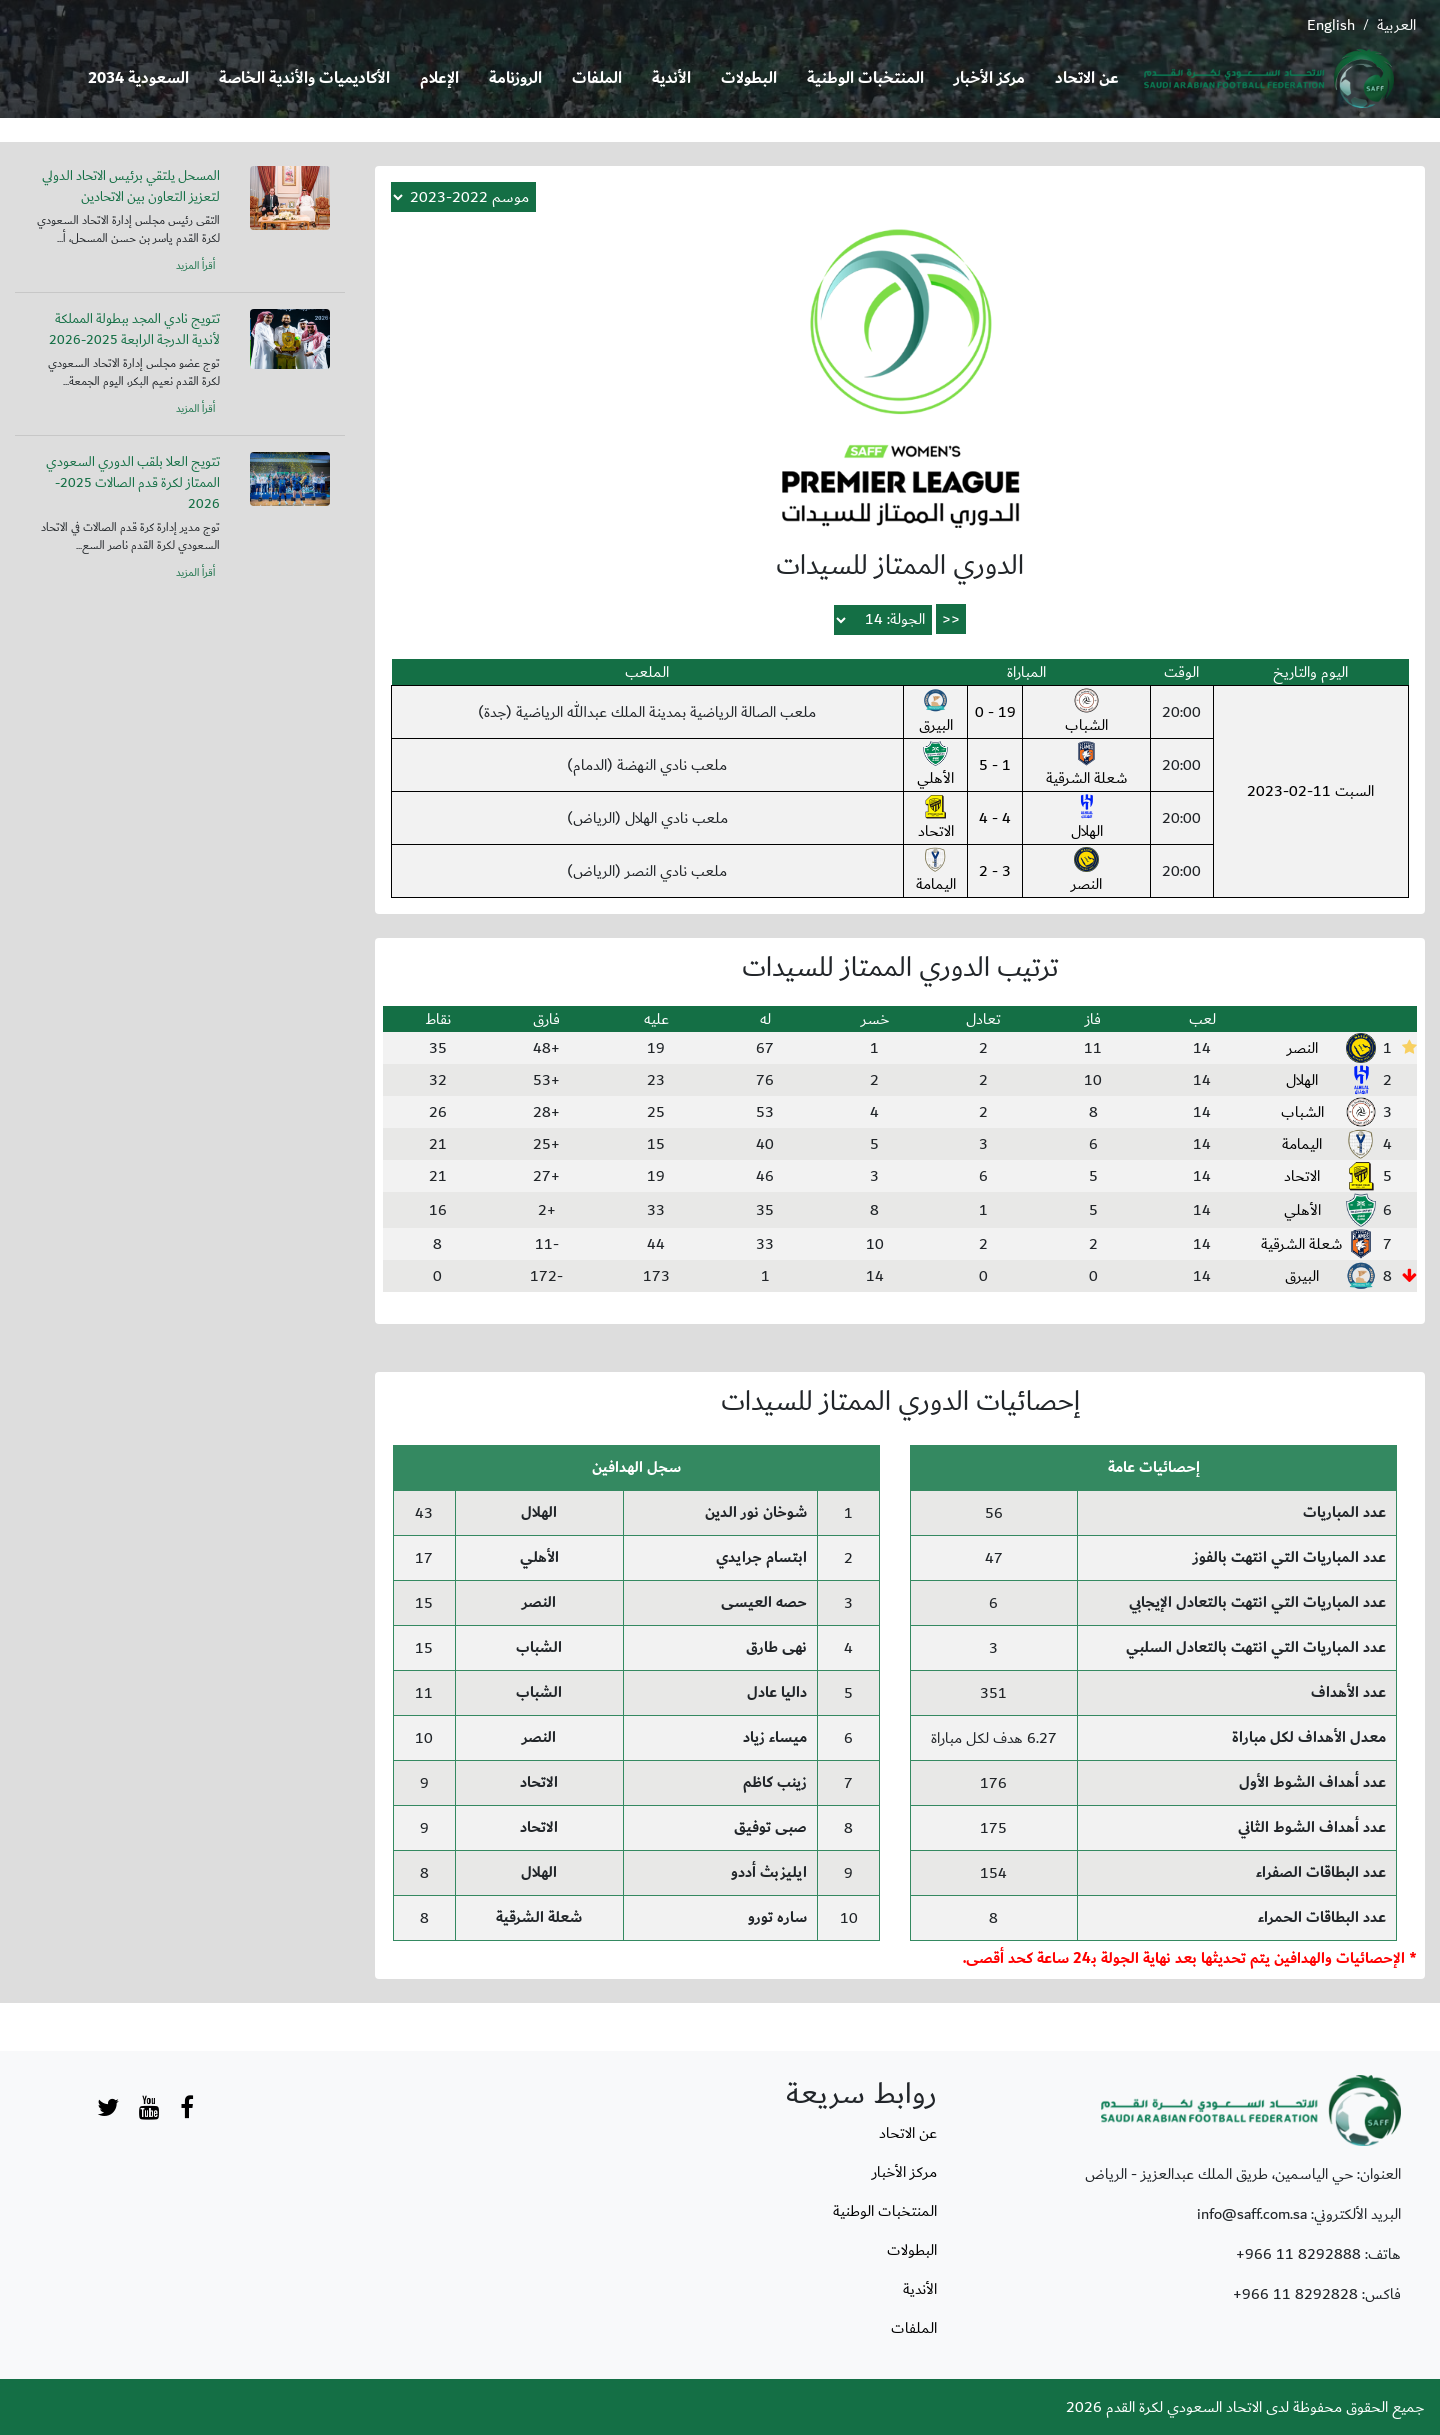  Describe the element at coordinates (935, 766) in the screenshot. I see `الأهلي` at that location.